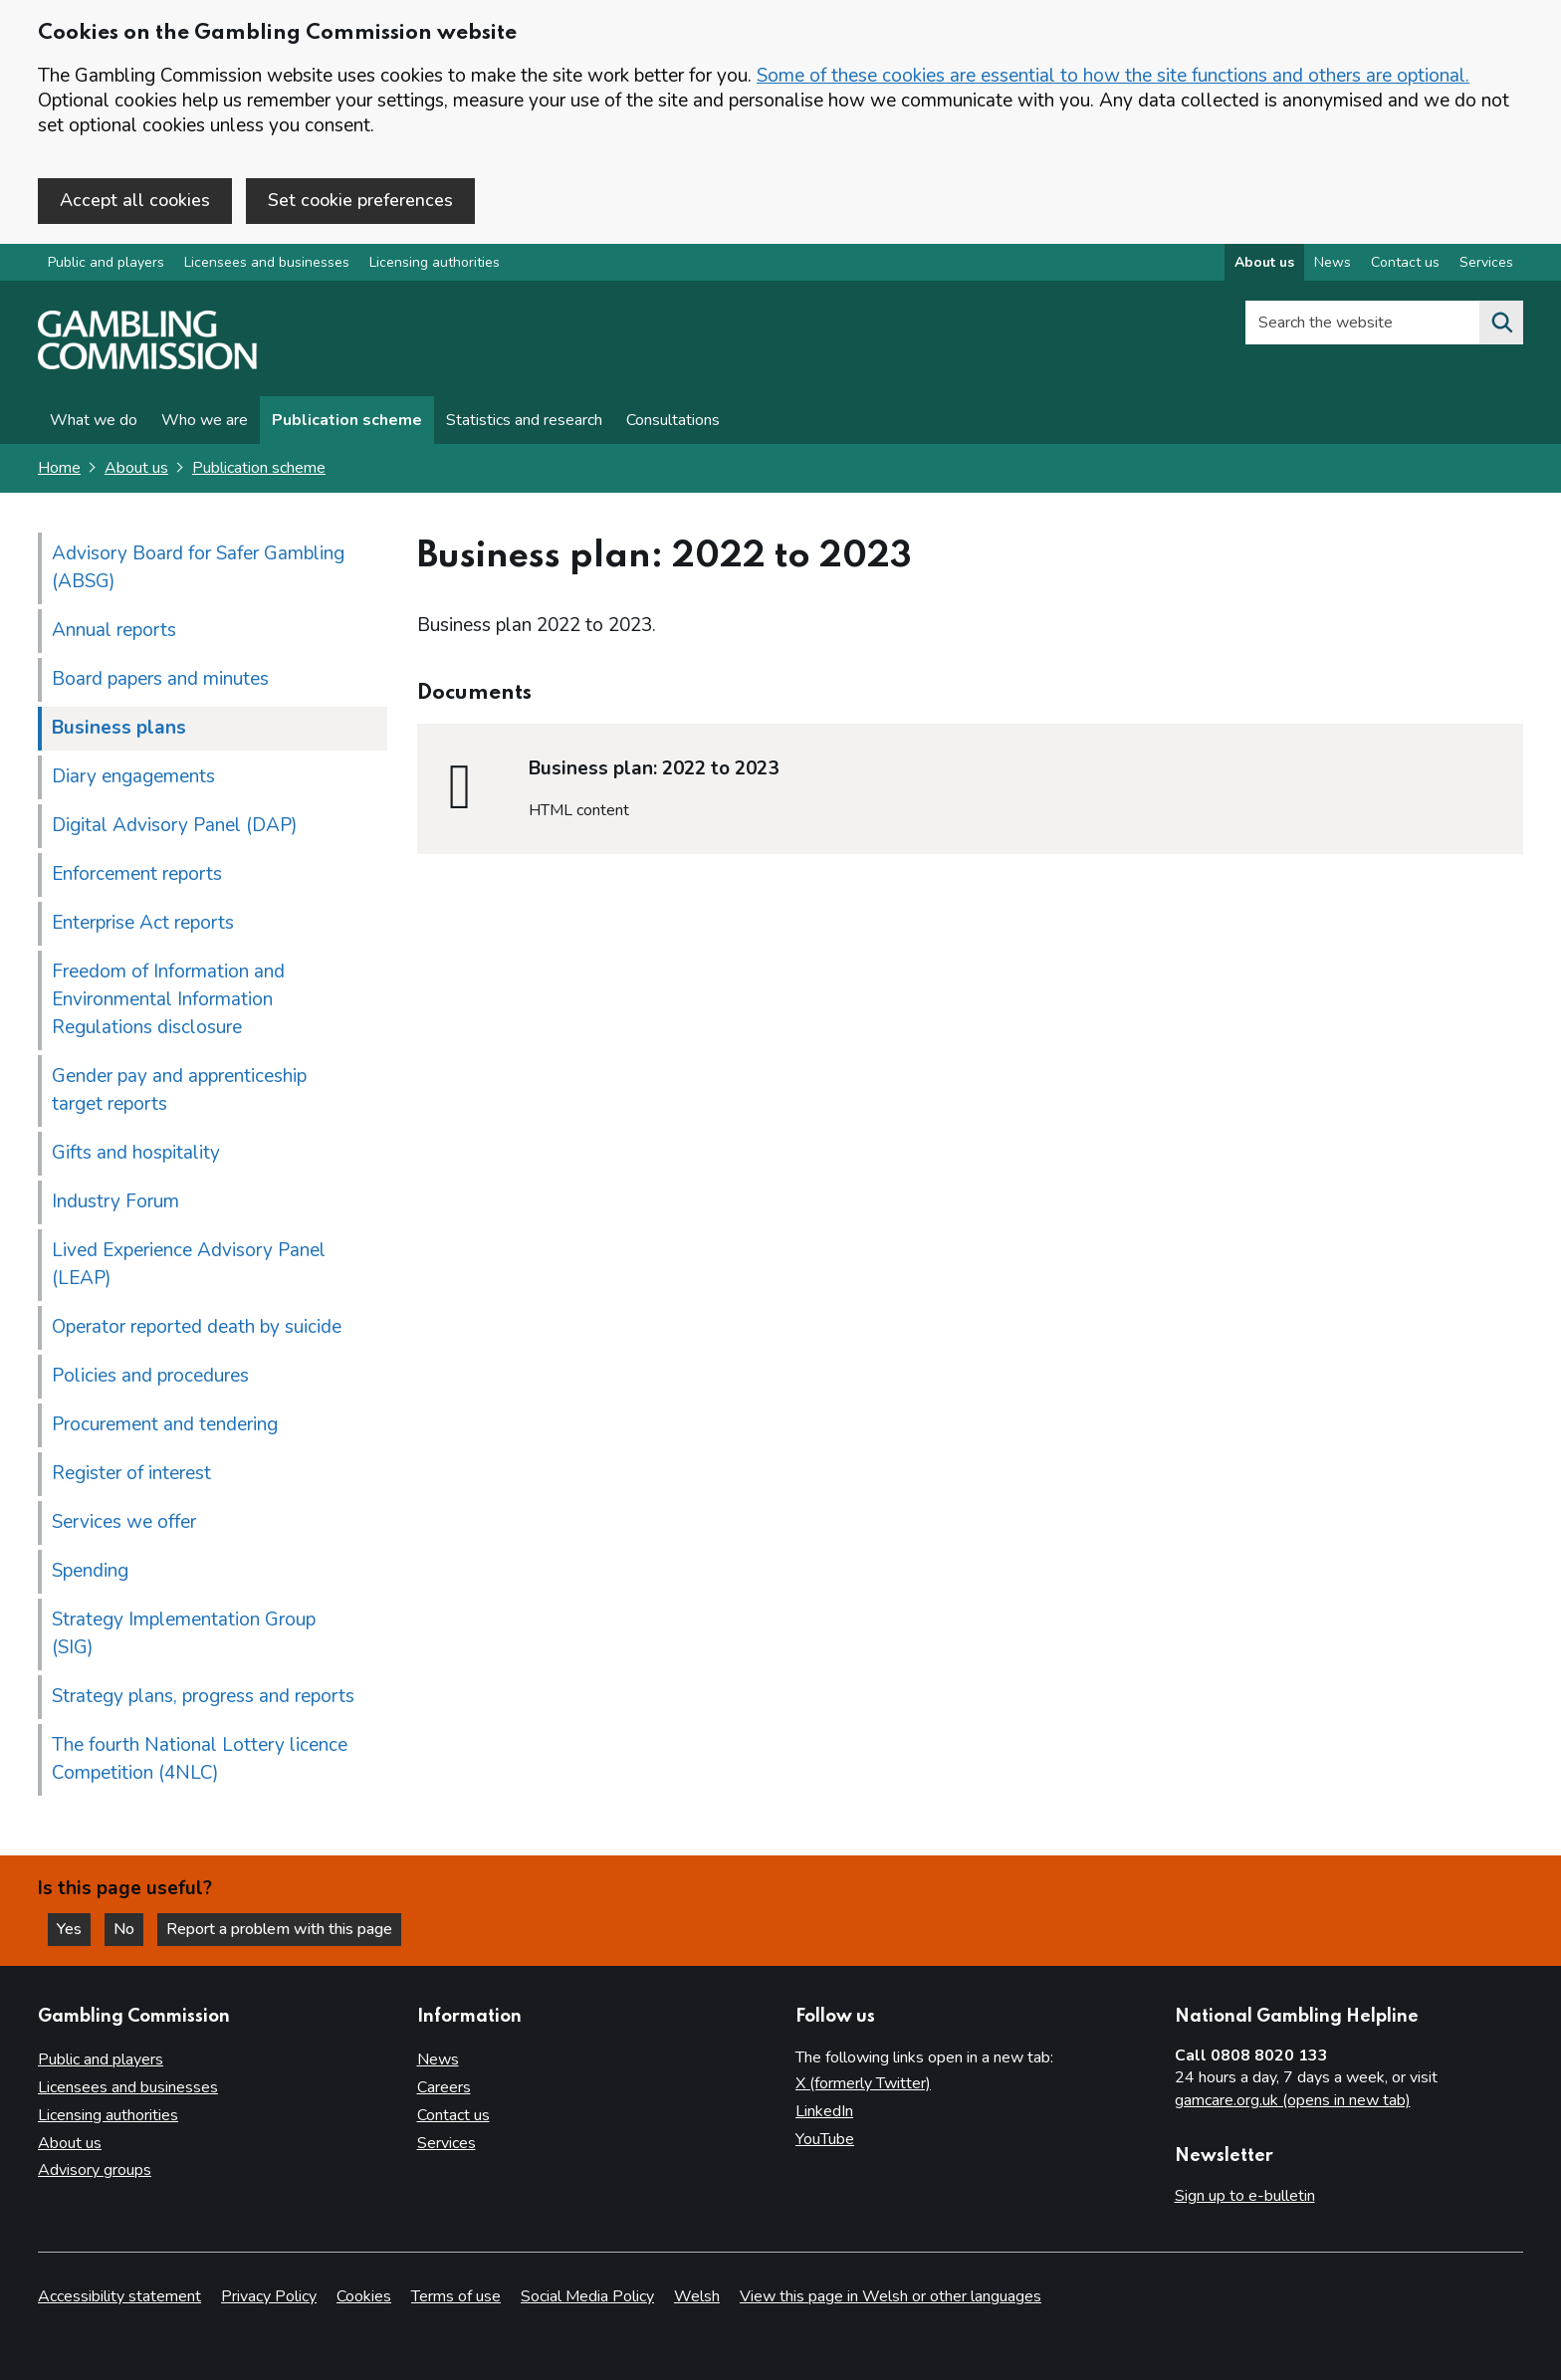 This screenshot has width=1561, height=2380. I want to click on Advisory groups, so click(94, 2170).